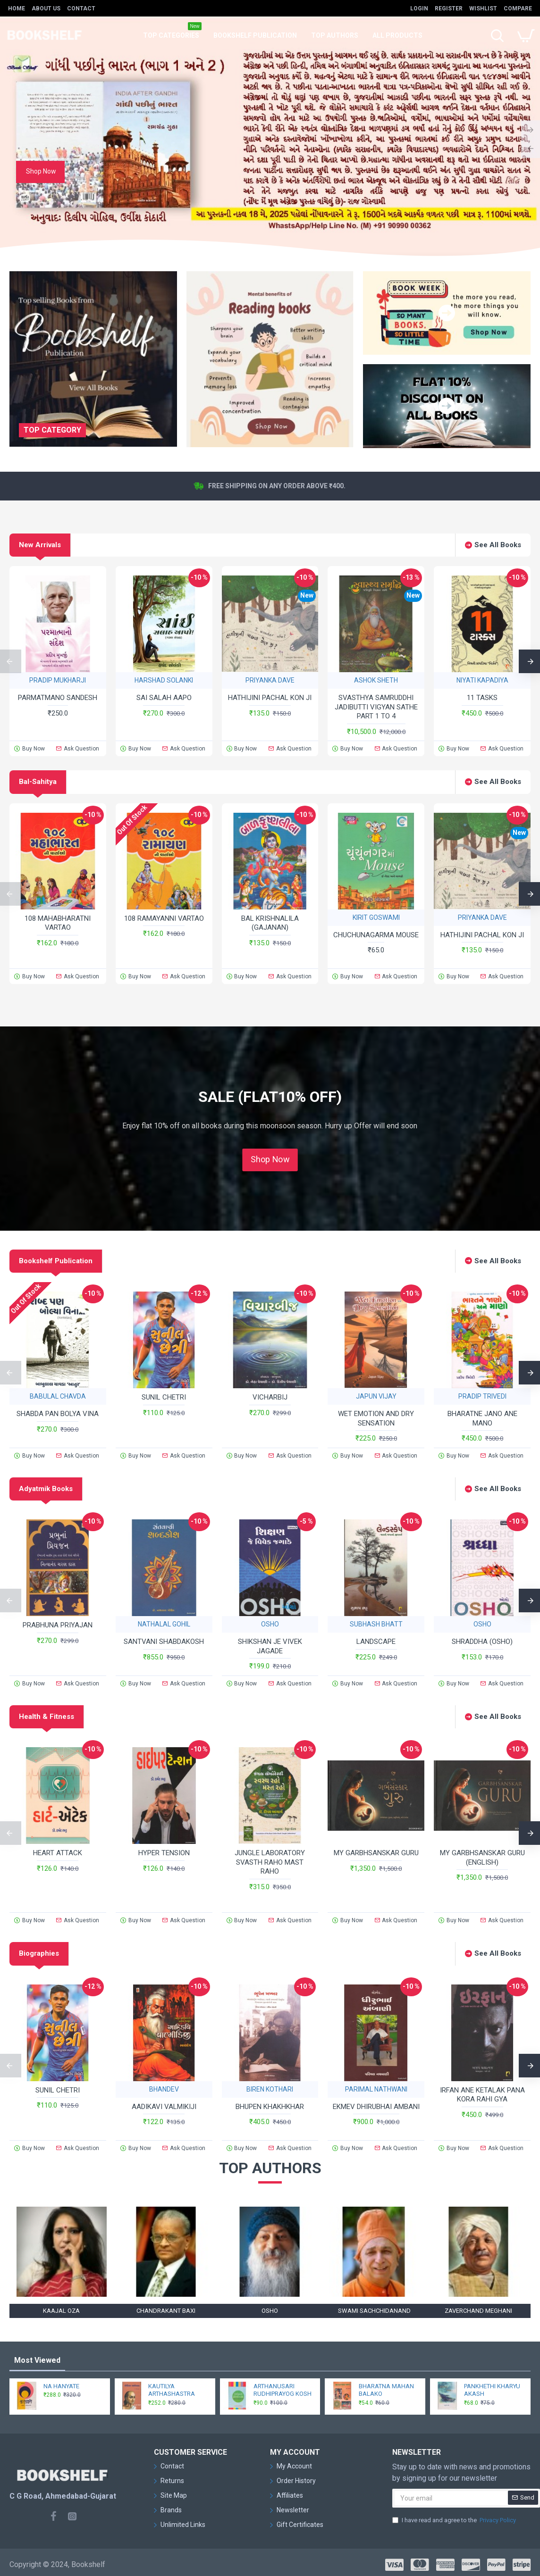 This screenshot has height=2576, width=540. Describe the element at coordinates (376, 706) in the screenshot. I see `SVASTHYA SAMRUDDHI JADIBUTTI VIGYAN SATHE PART 1 TO 4` at that location.